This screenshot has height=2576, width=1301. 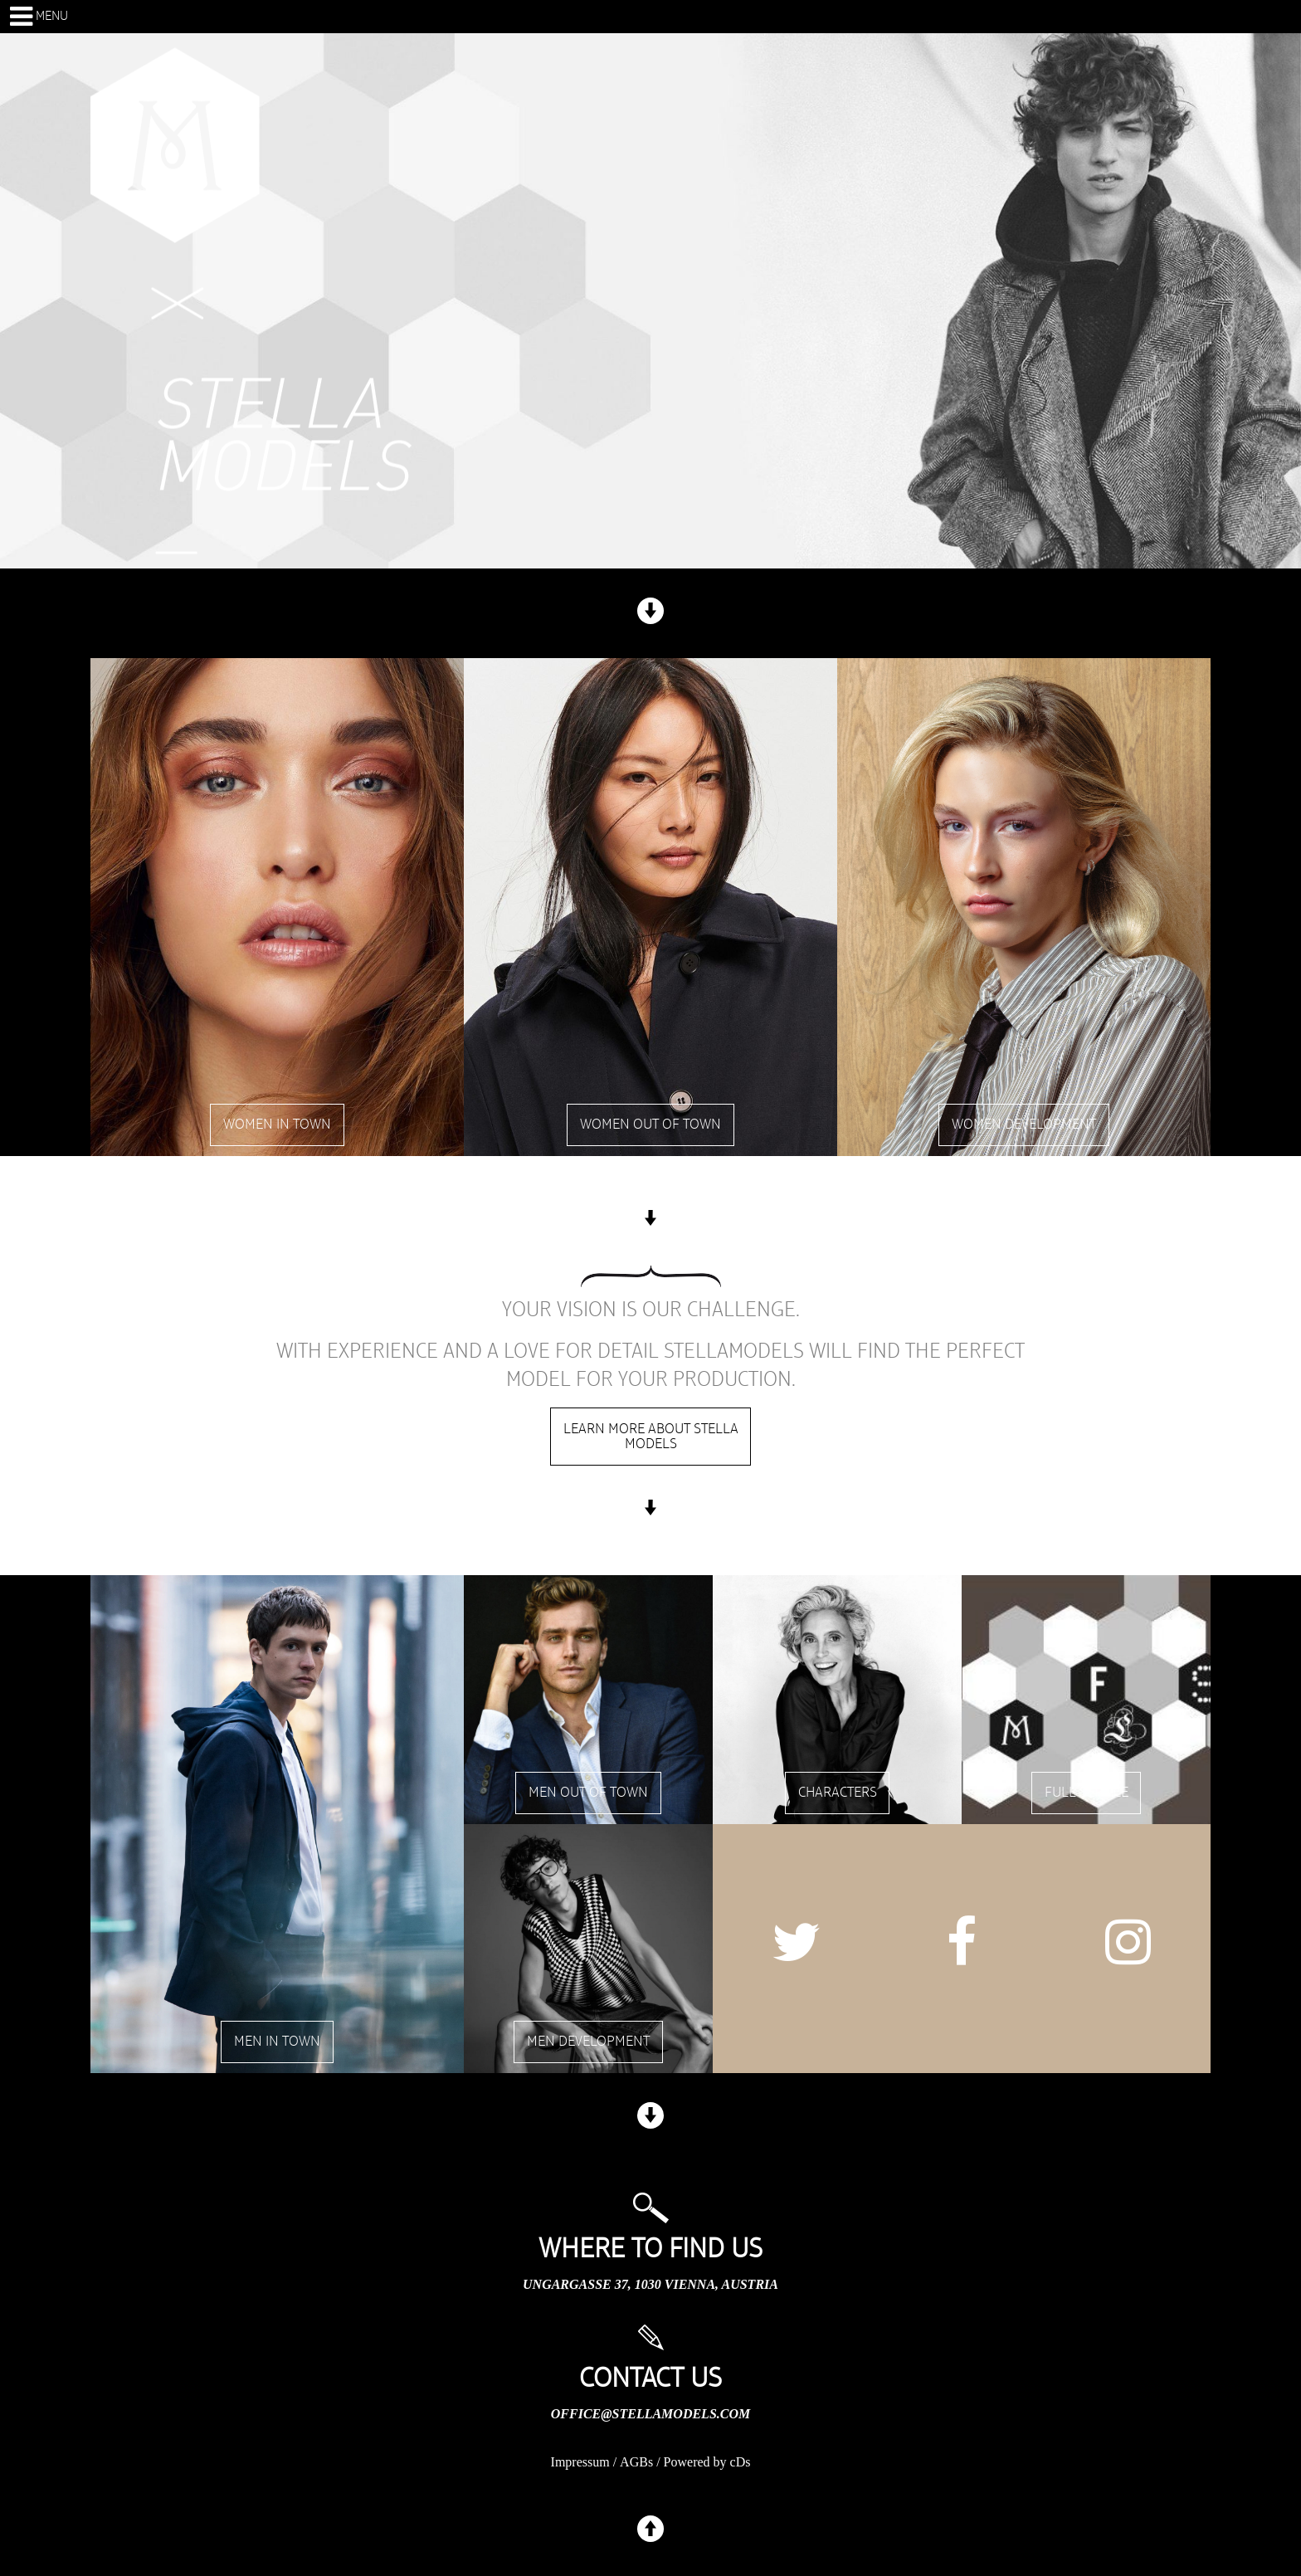 What do you see at coordinates (740, 2462) in the screenshot?
I see `cDs` at bounding box center [740, 2462].